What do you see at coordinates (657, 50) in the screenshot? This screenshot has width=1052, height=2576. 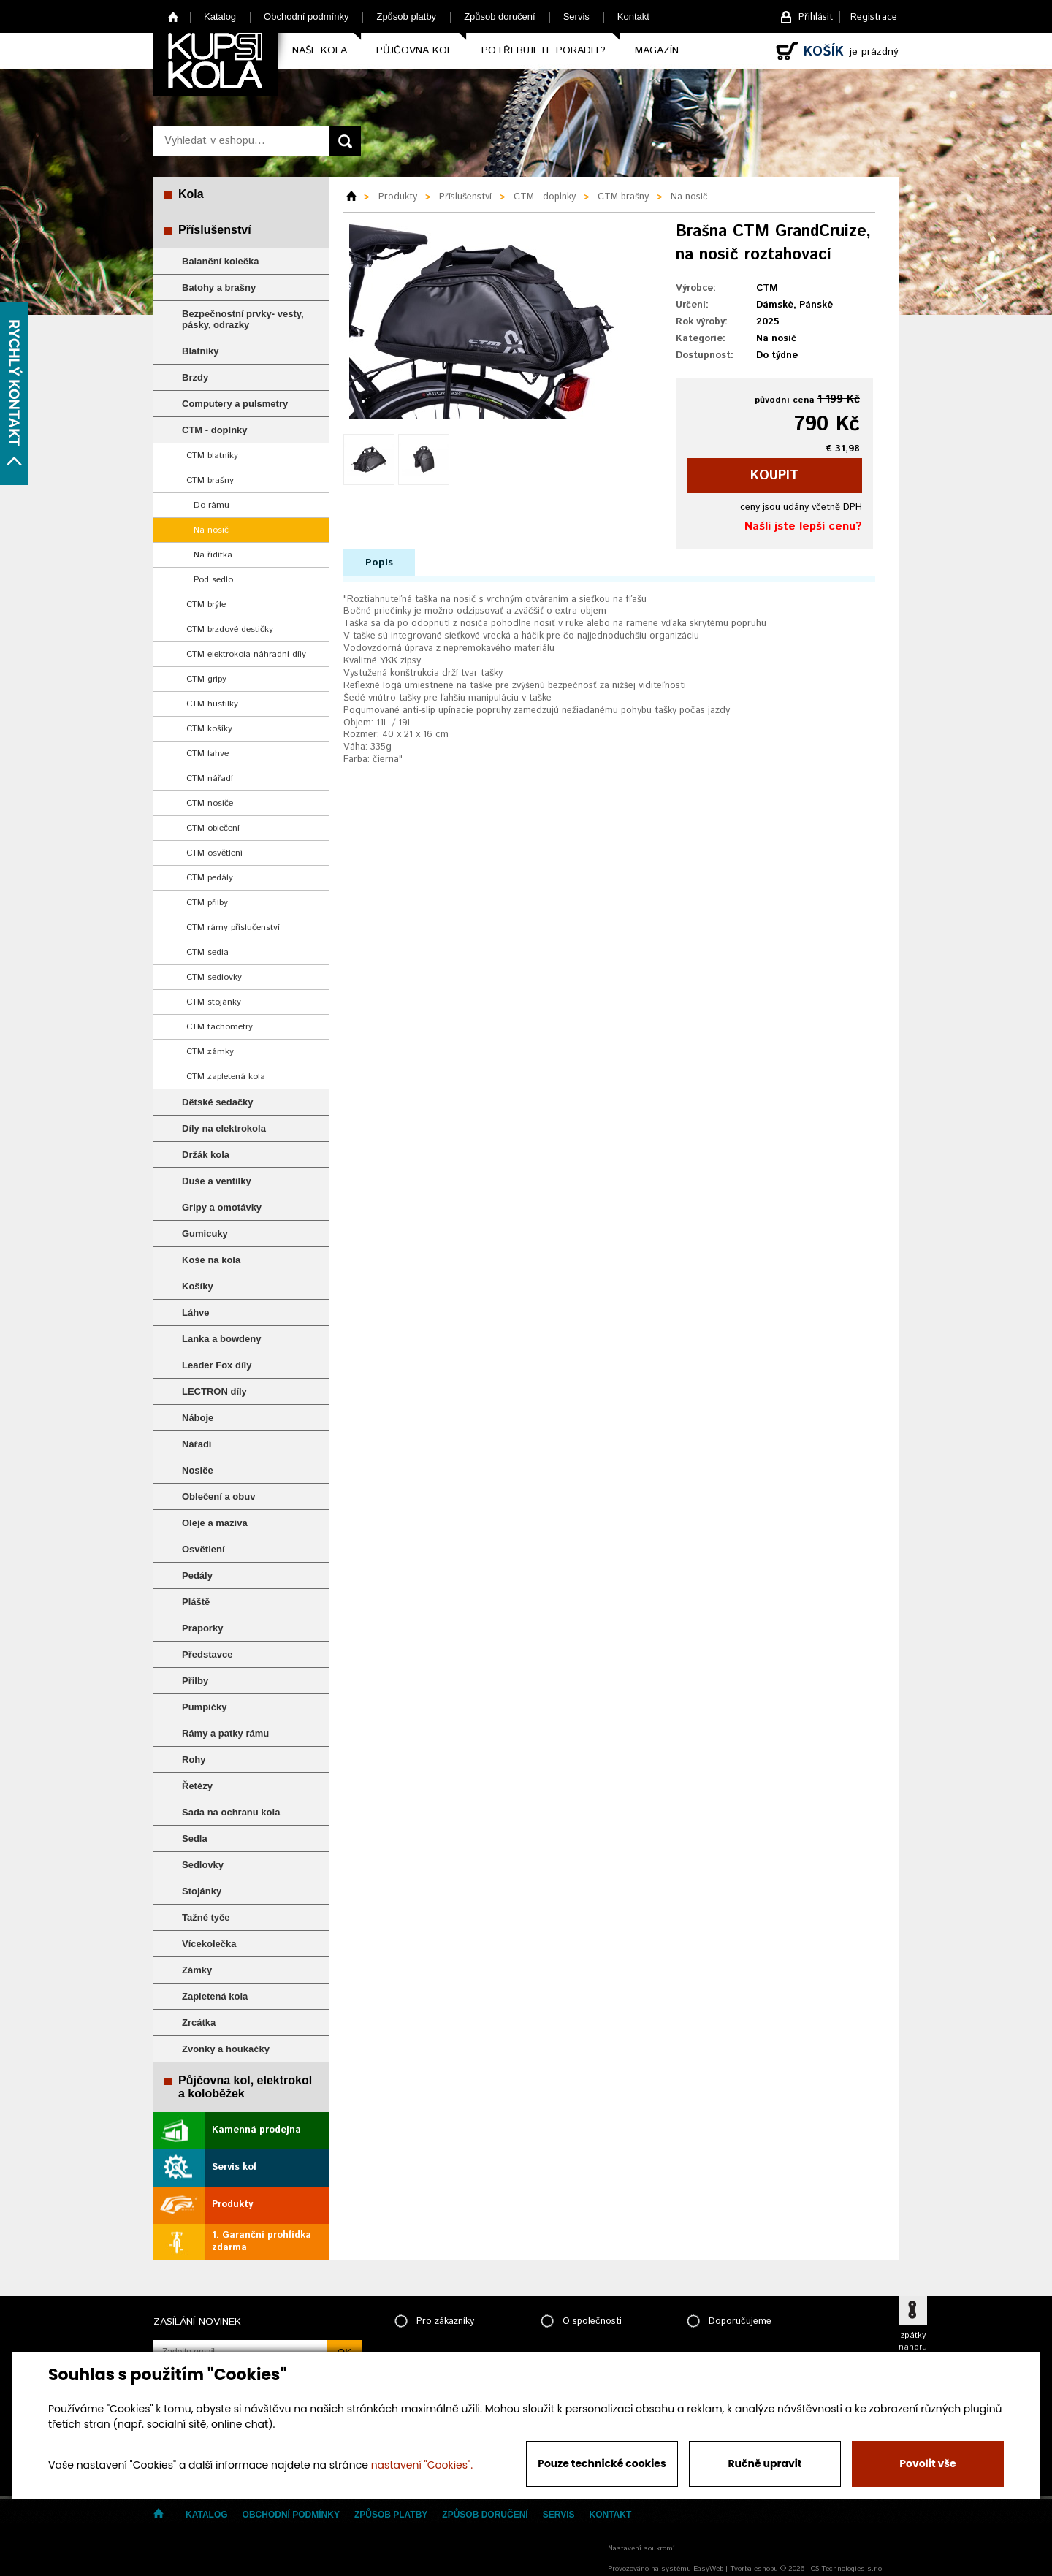 I see `Magazín` at bounding box center [657, 50].